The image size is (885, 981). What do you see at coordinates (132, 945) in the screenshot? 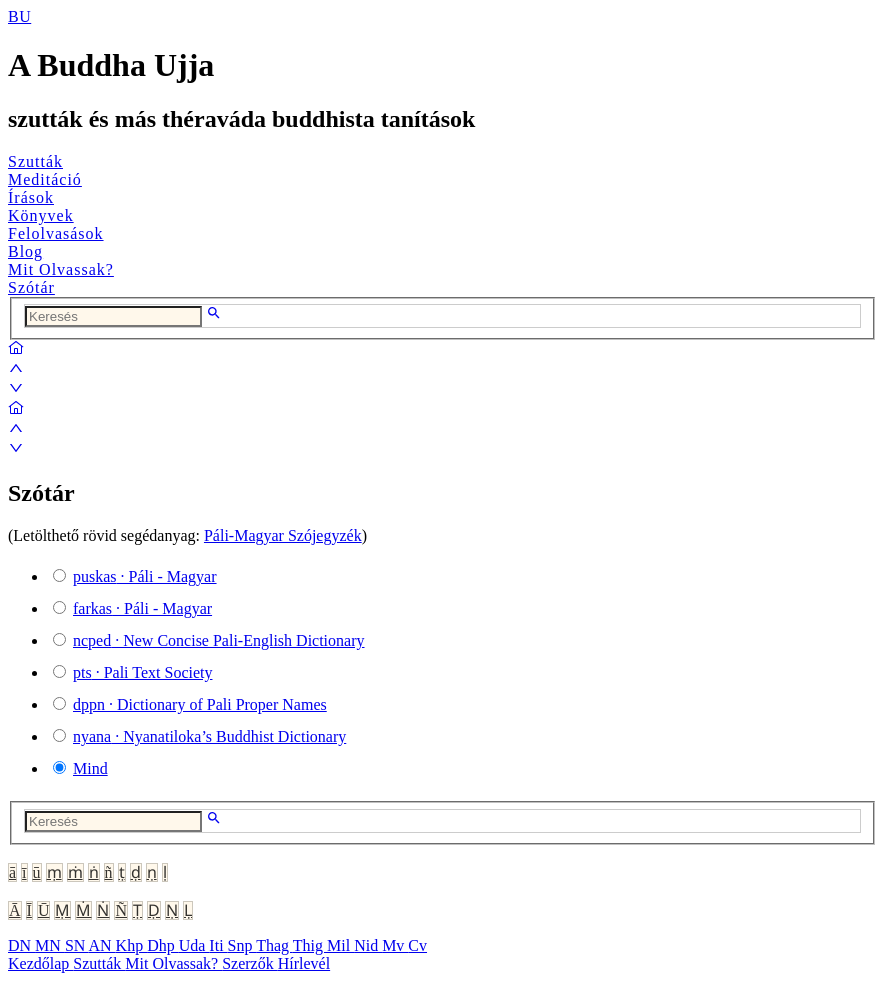
I see `Khp` at bounding box center [132, 945].